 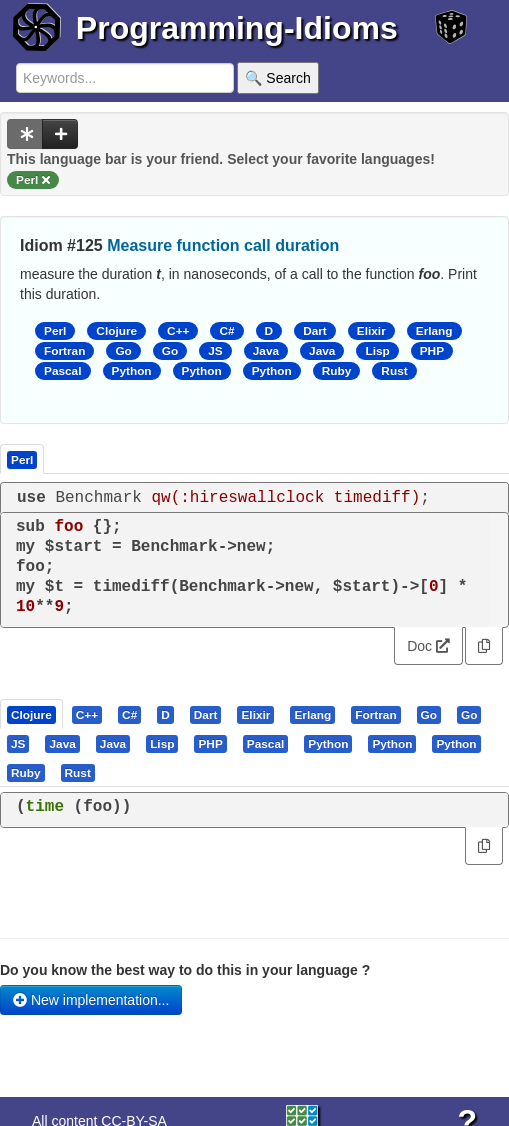 What do you see at coordinates (132, 371) in the screenshot?
I see `Python` at bounding box center [132, 371].